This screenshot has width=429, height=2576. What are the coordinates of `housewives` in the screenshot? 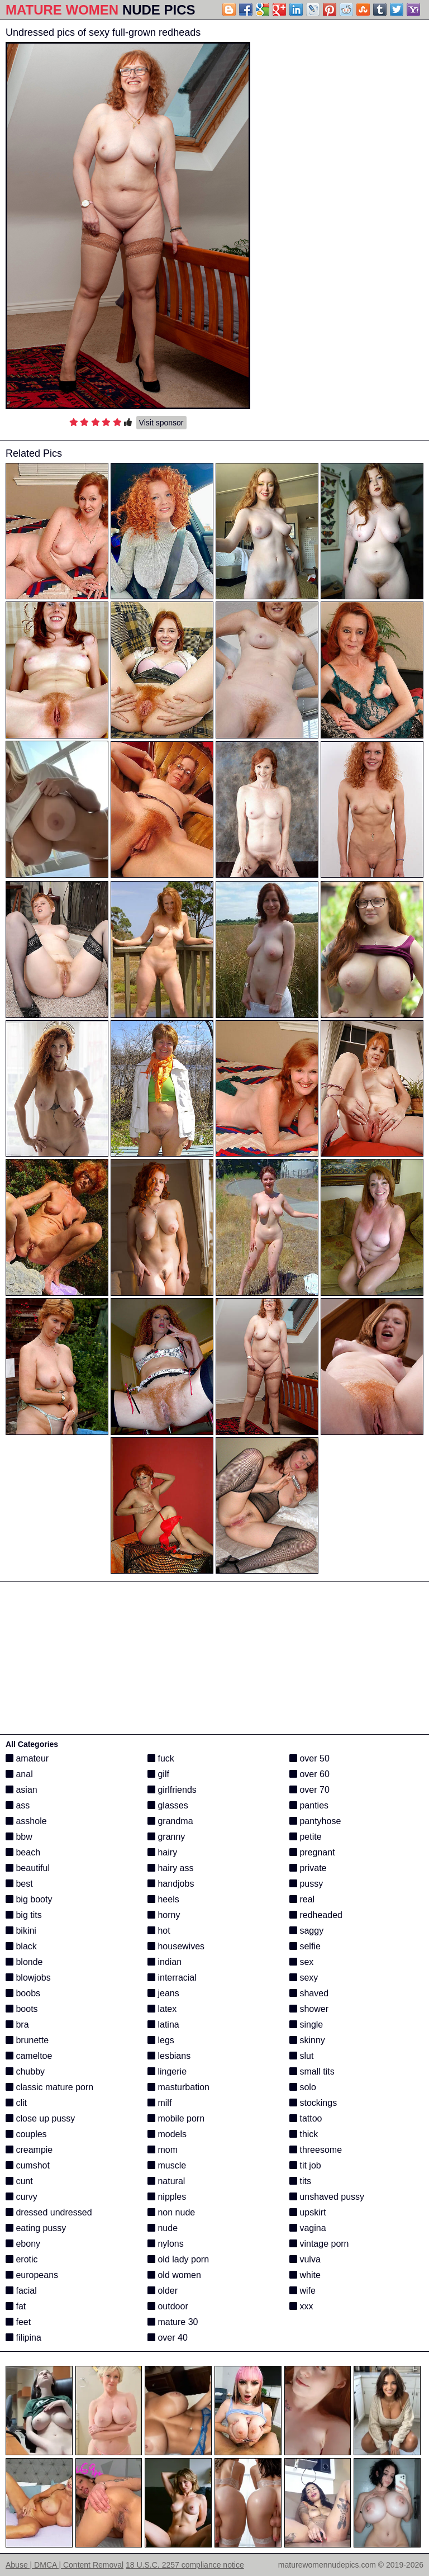 It's located at (175, 1946).